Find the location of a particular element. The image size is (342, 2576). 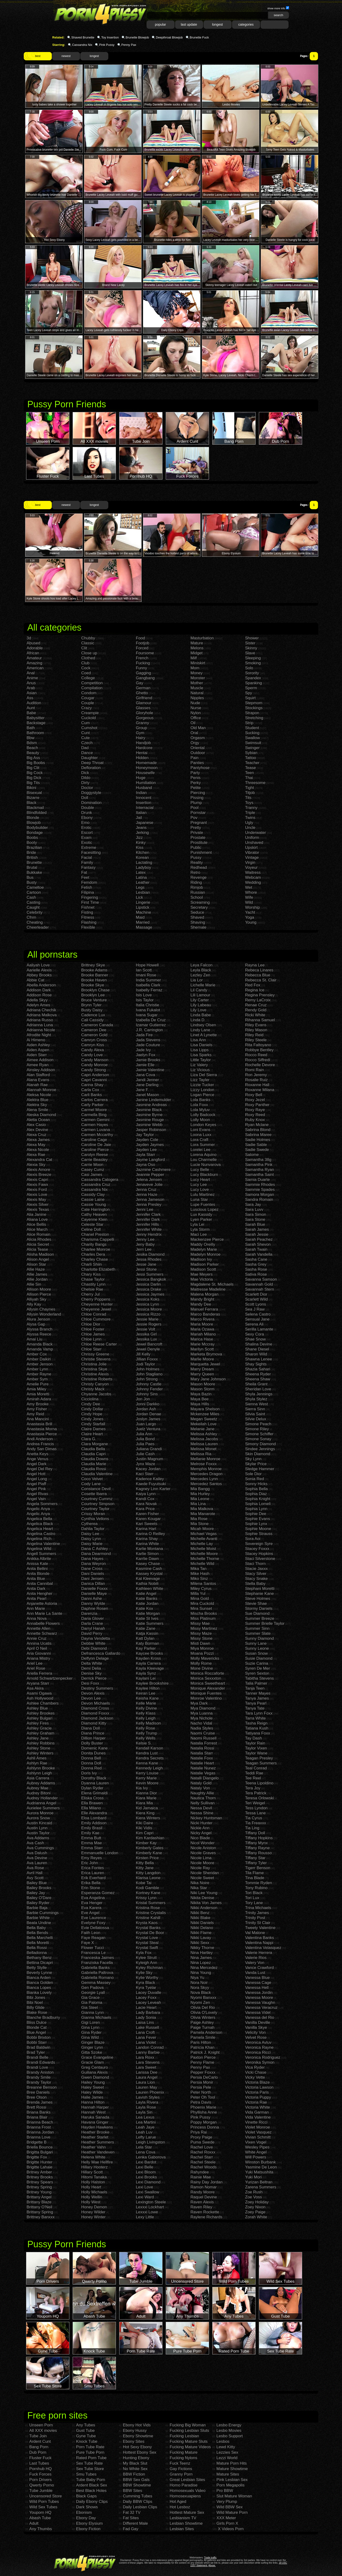

Sorority is located at coordinates (252, 673).